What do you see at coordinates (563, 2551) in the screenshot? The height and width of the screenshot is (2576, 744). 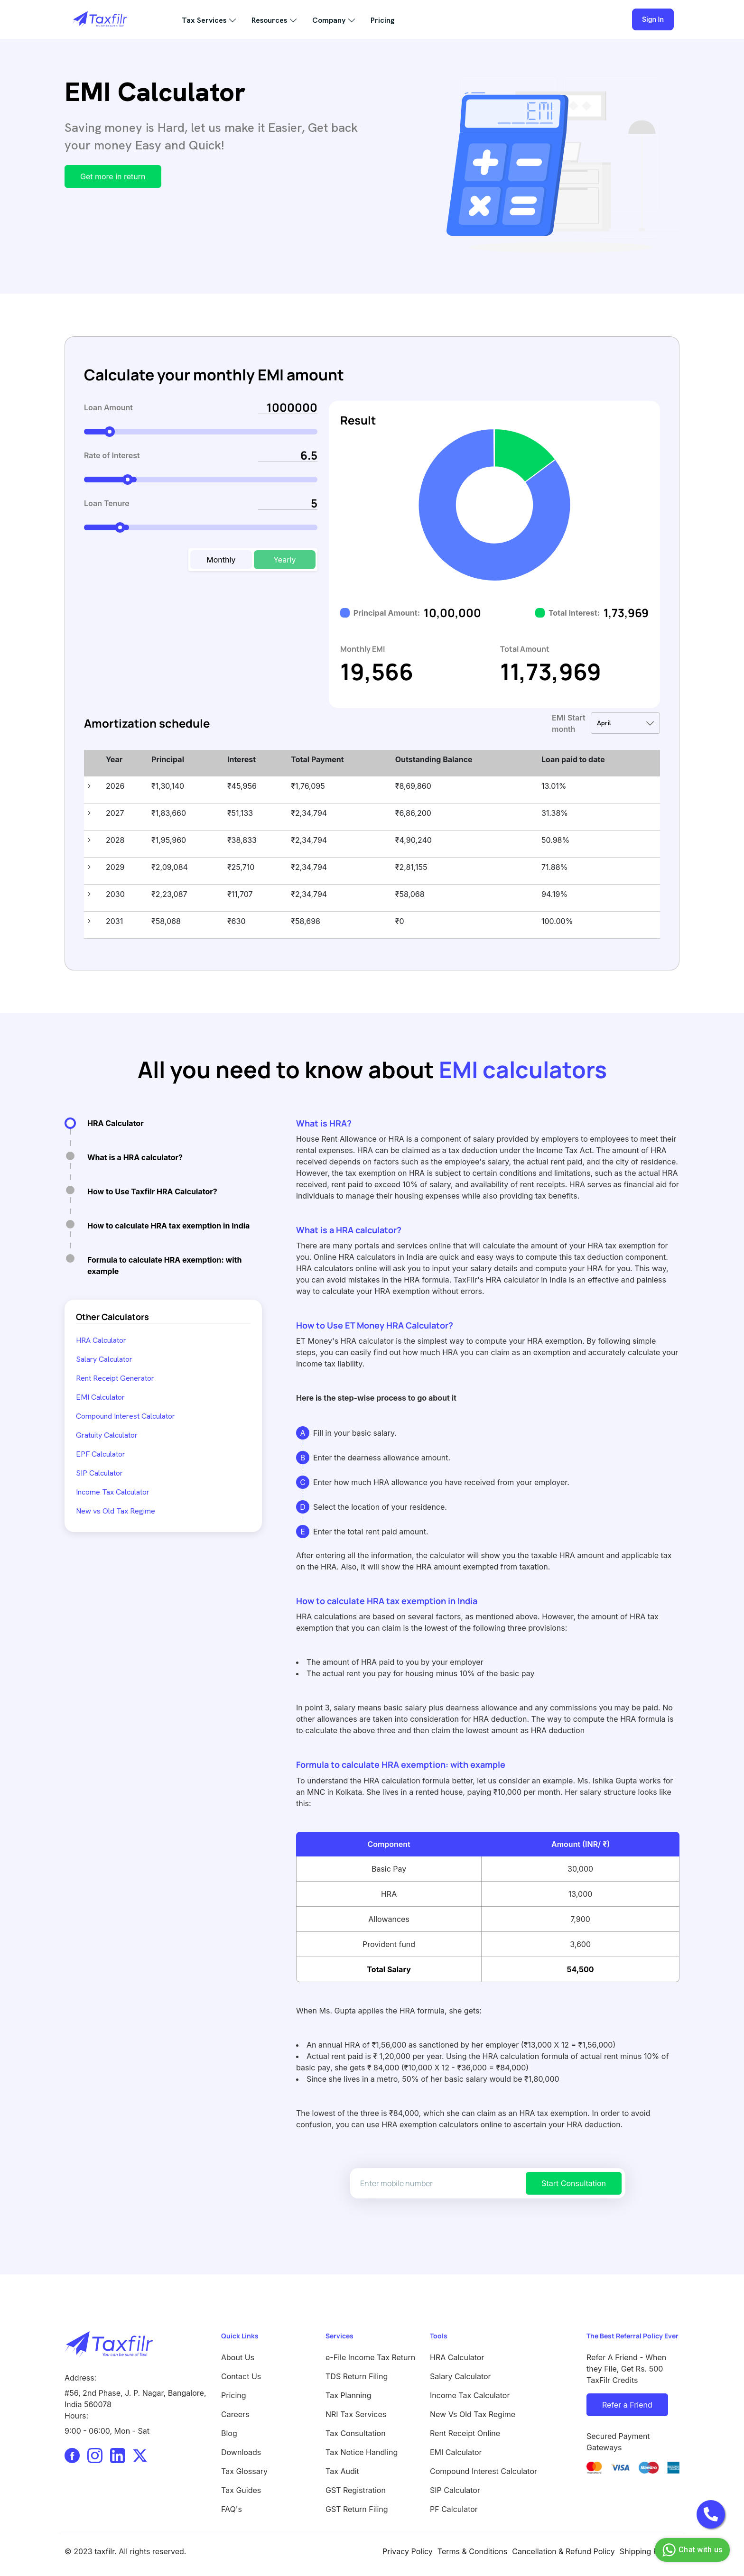 I see `Cancellation & Refund Policy` at bounding box center [563, 2551].